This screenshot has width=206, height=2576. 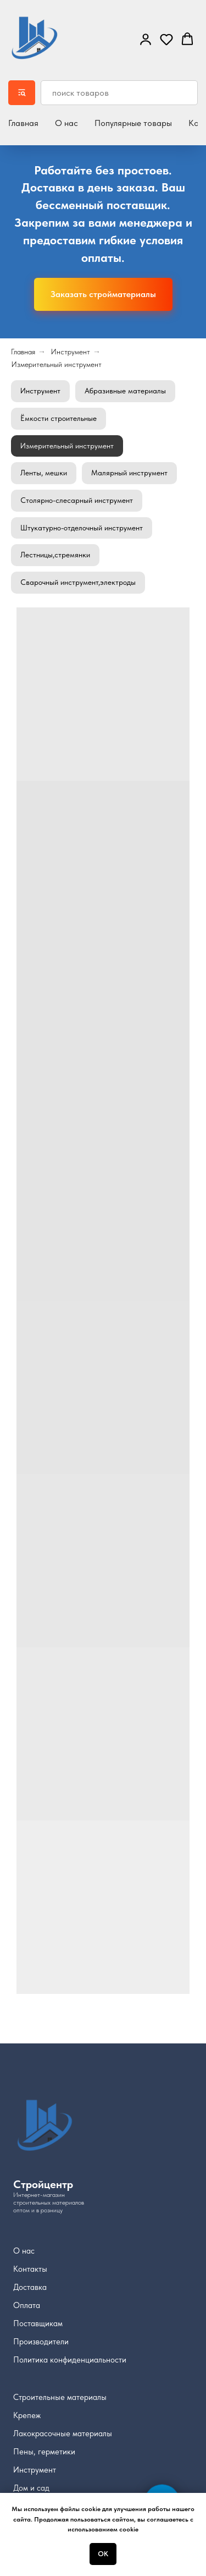 I want to click on Доставка, so click(x=30, y=2287).